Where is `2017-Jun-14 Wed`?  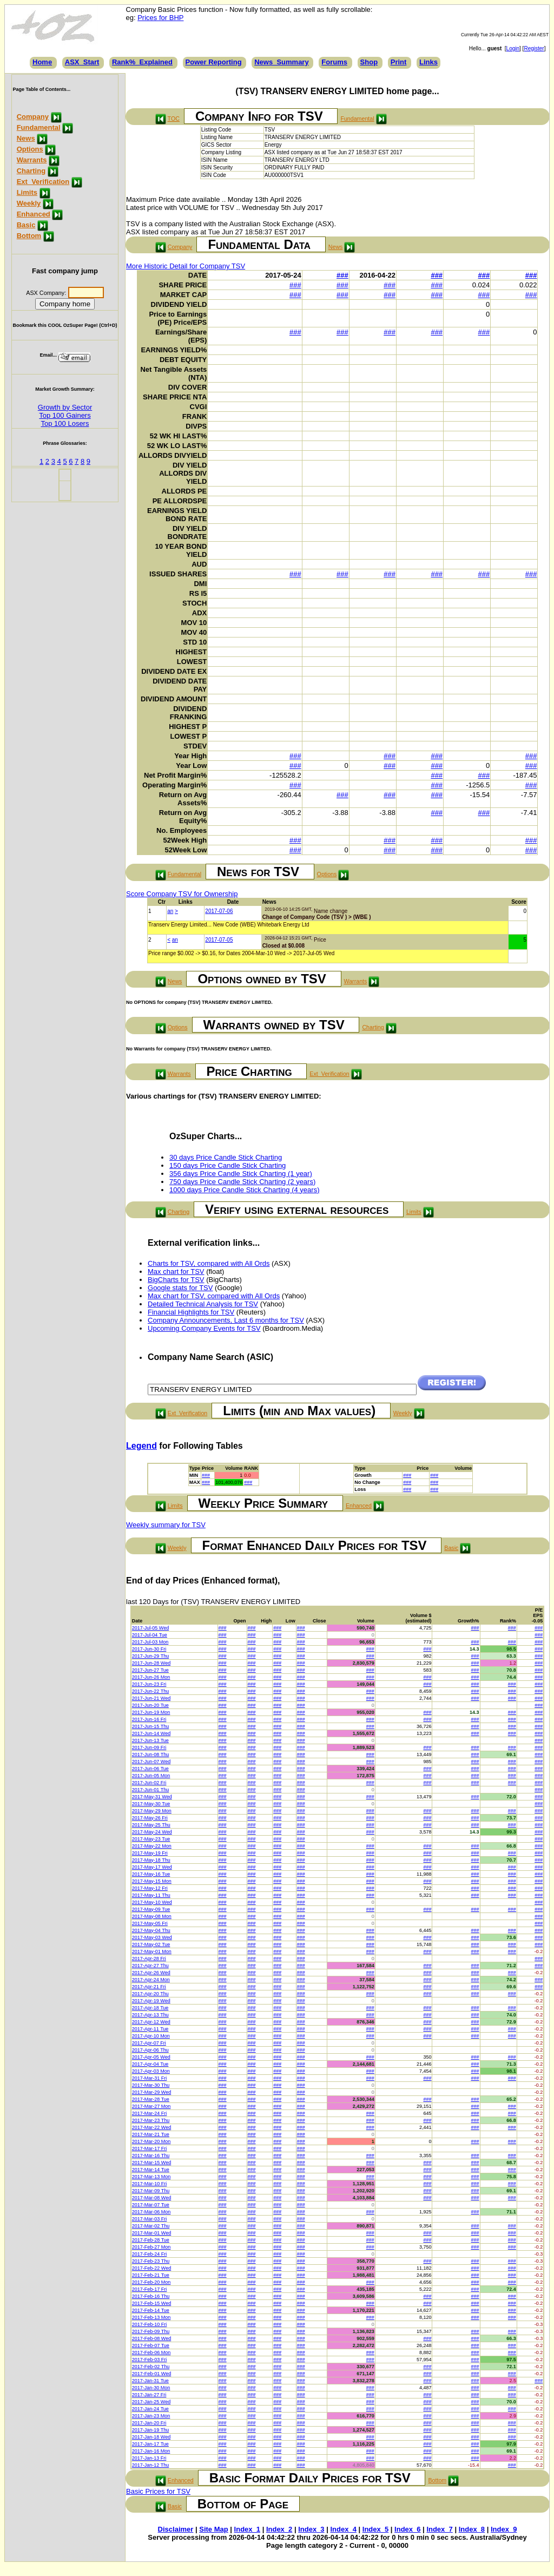
2017-Jun-14 Wed is located at coordinates (151, 1733).